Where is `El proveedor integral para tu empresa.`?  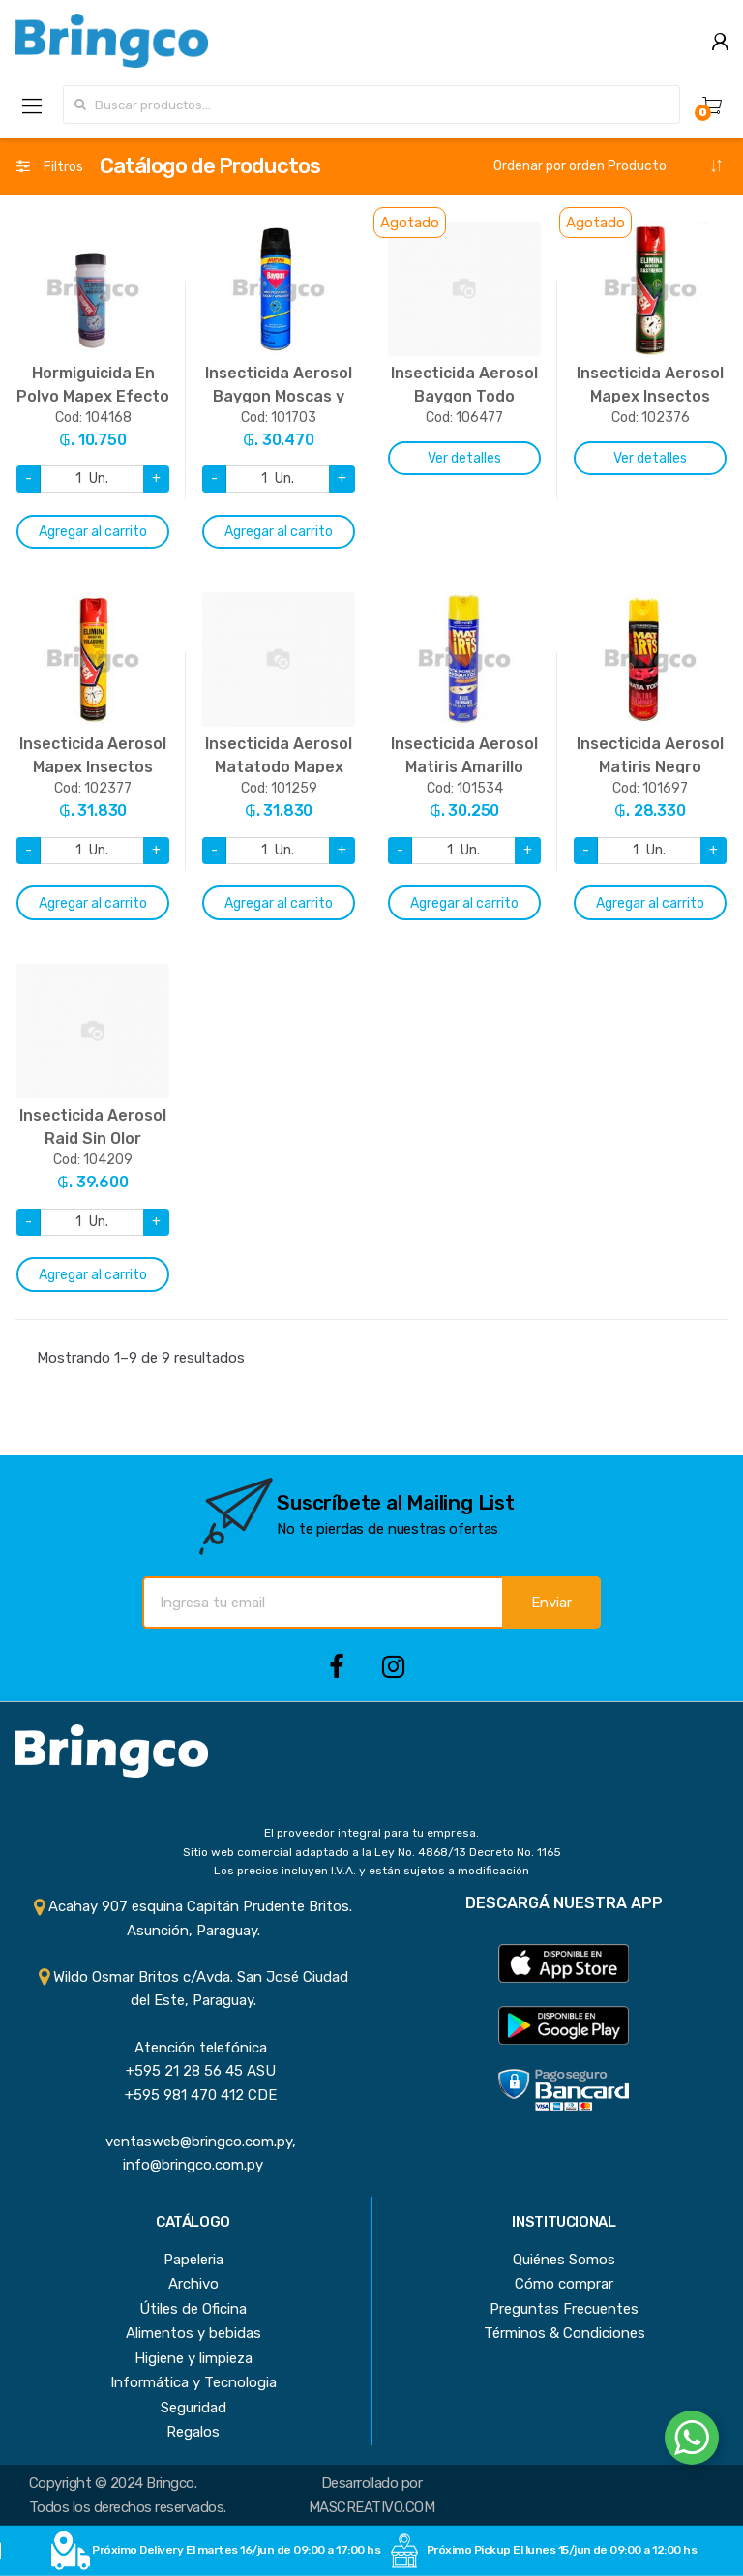
El proveedor integral para tu empresa. is located at coordinates (371, 1833).